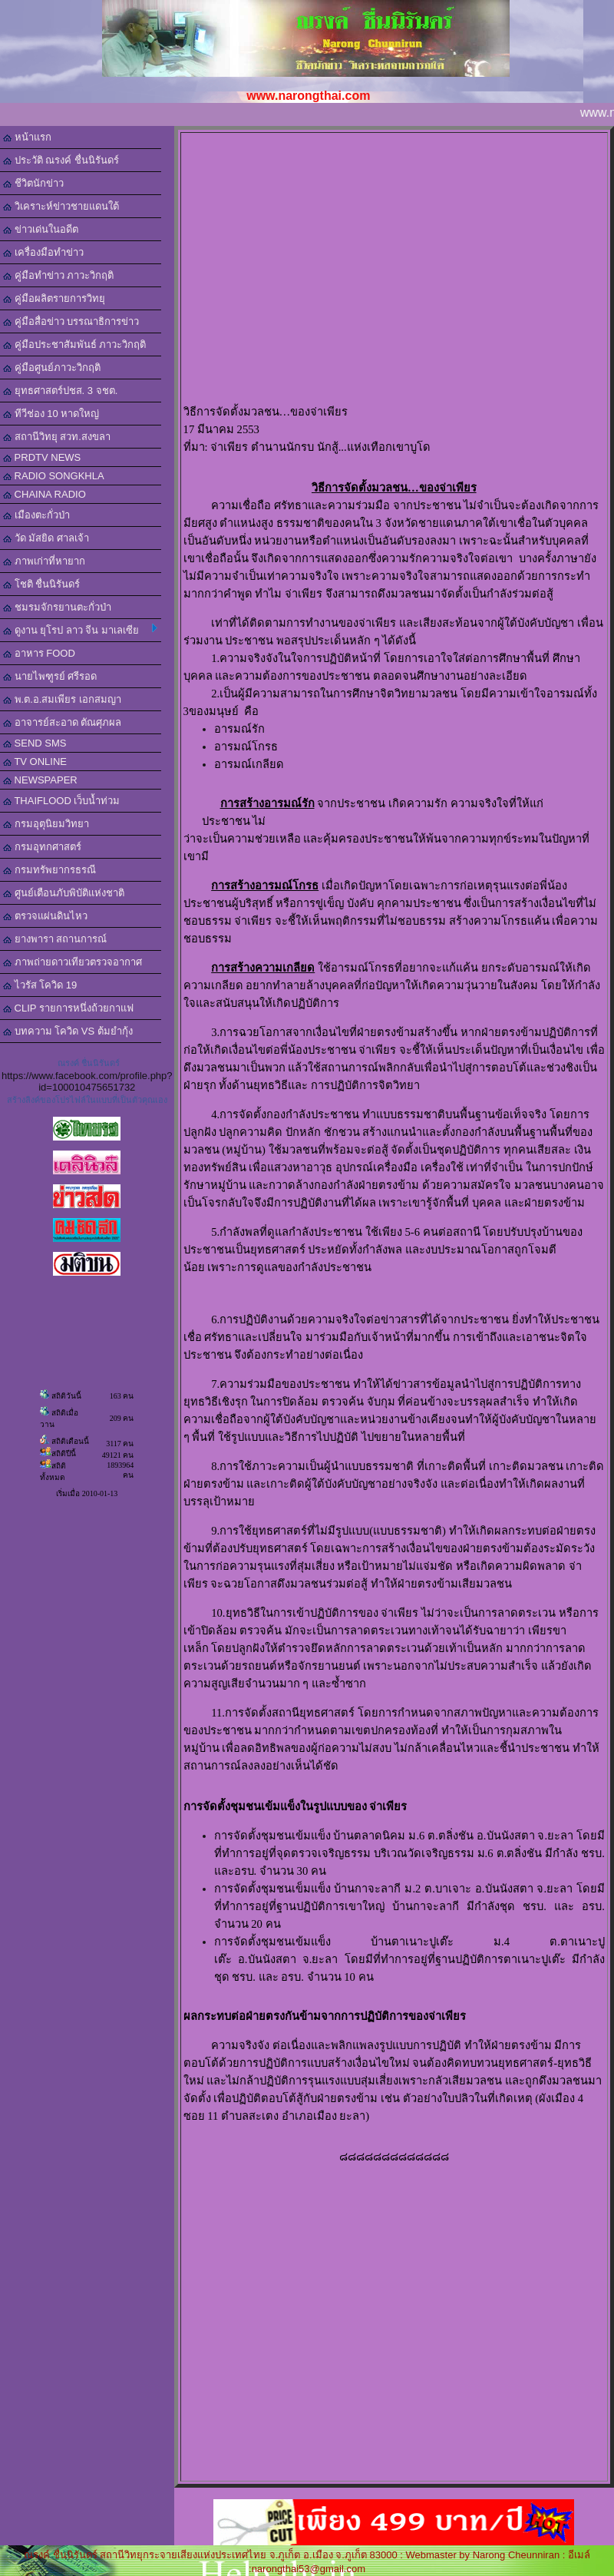  I want to click on [Advertisement], so click(394, 268).